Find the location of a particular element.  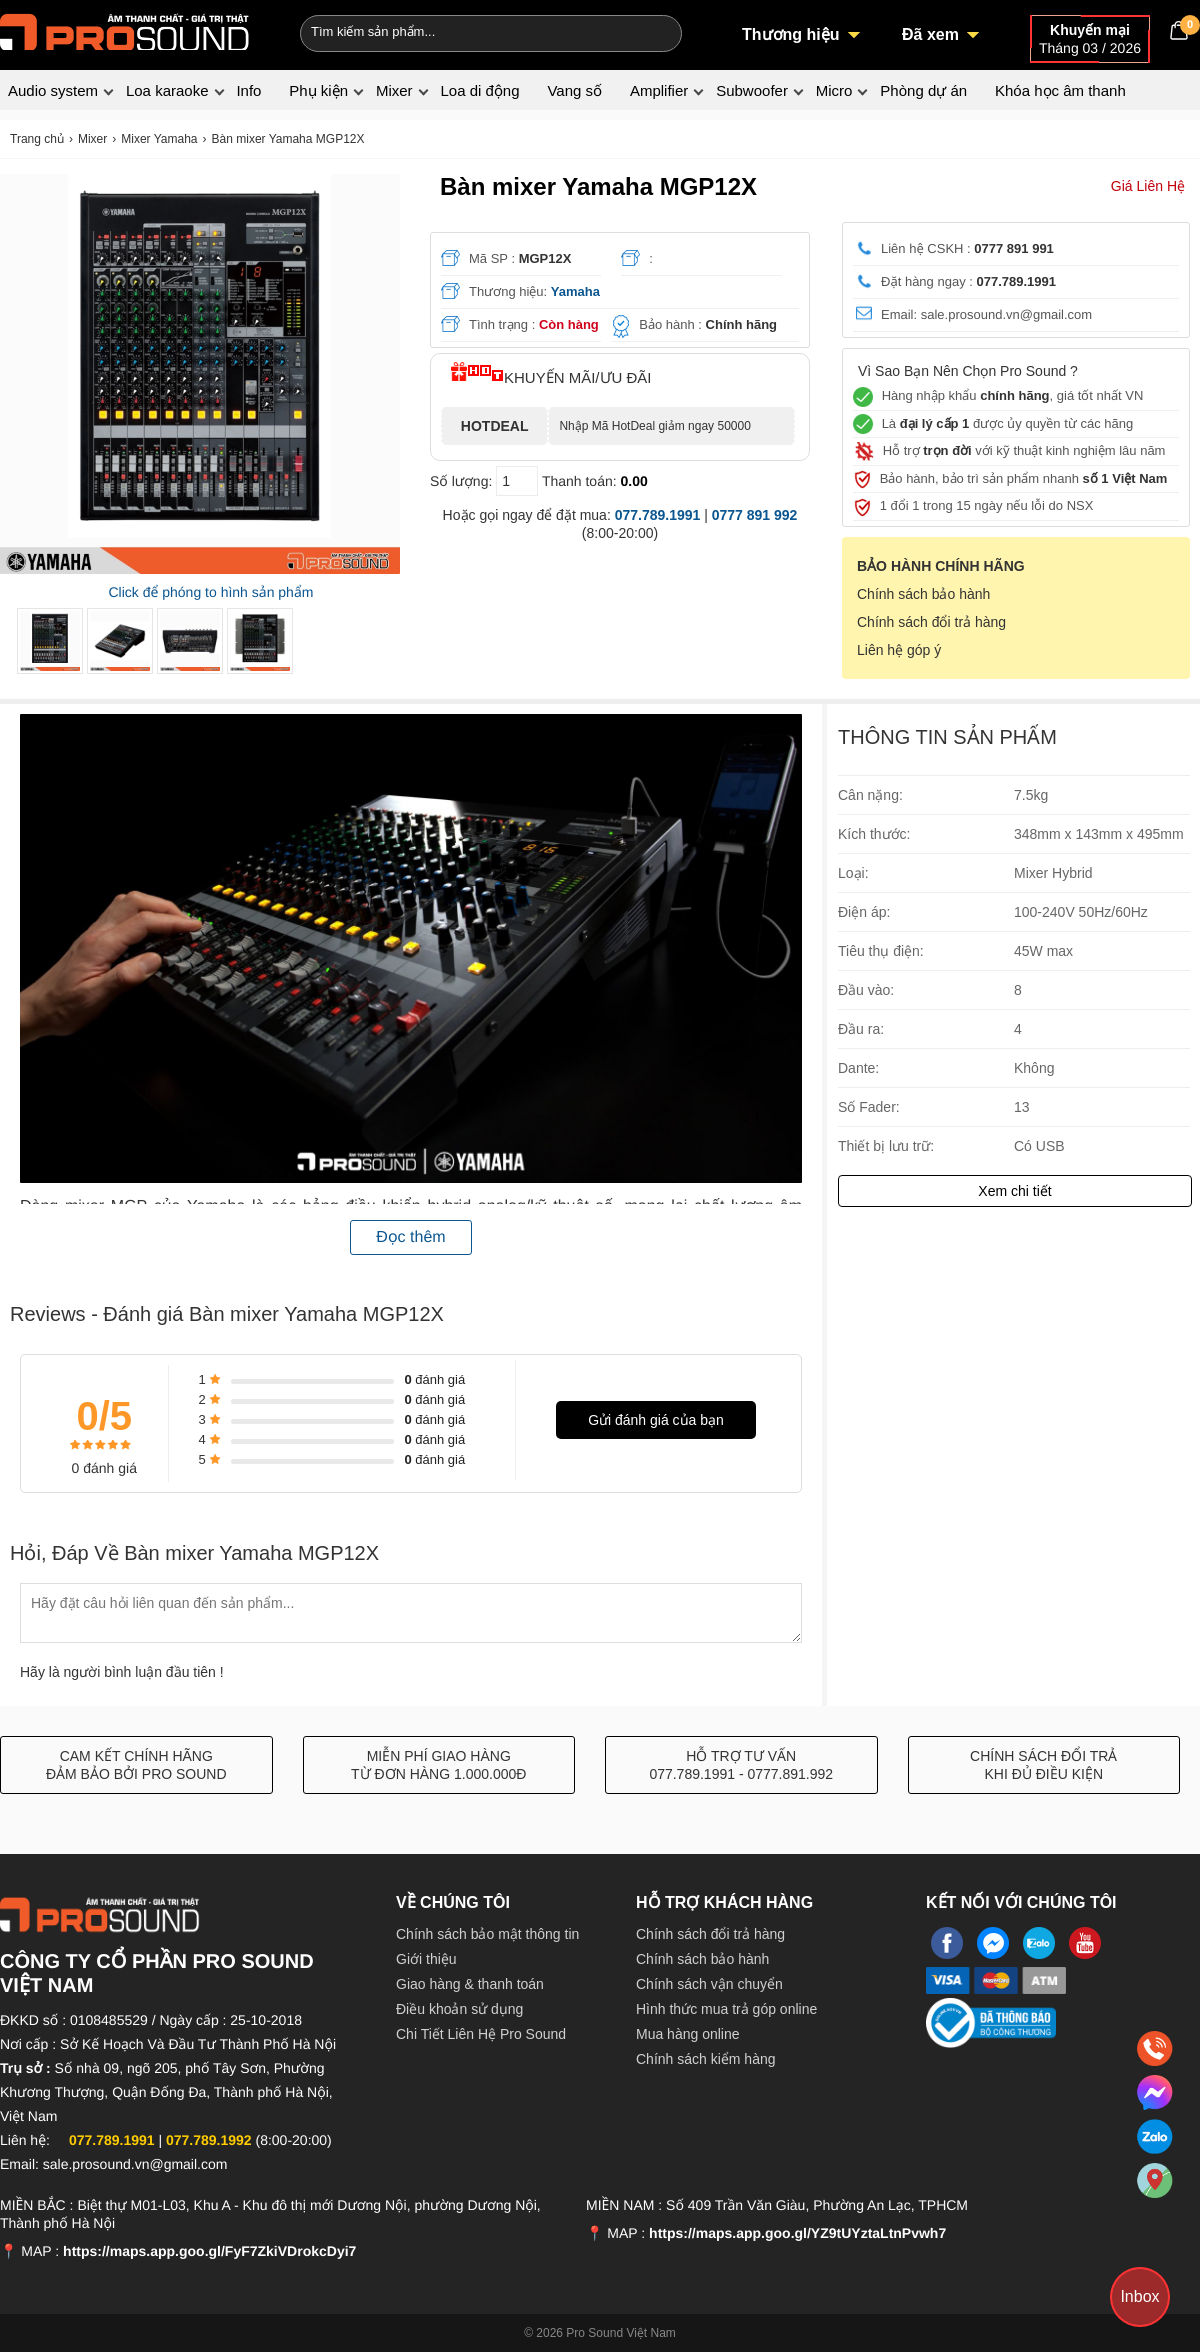

Chính sách bảo mật thông tin is located at coordinates (487, 1934).